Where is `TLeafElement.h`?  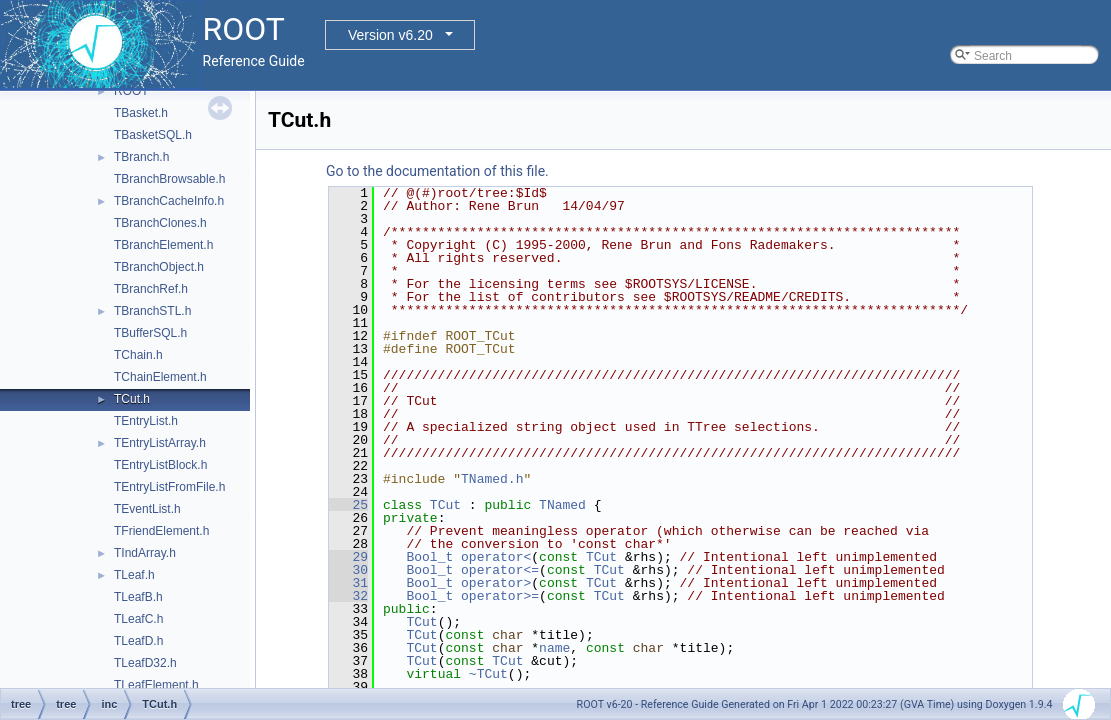 TLeafElement.h is located at coordinates (156, 685).